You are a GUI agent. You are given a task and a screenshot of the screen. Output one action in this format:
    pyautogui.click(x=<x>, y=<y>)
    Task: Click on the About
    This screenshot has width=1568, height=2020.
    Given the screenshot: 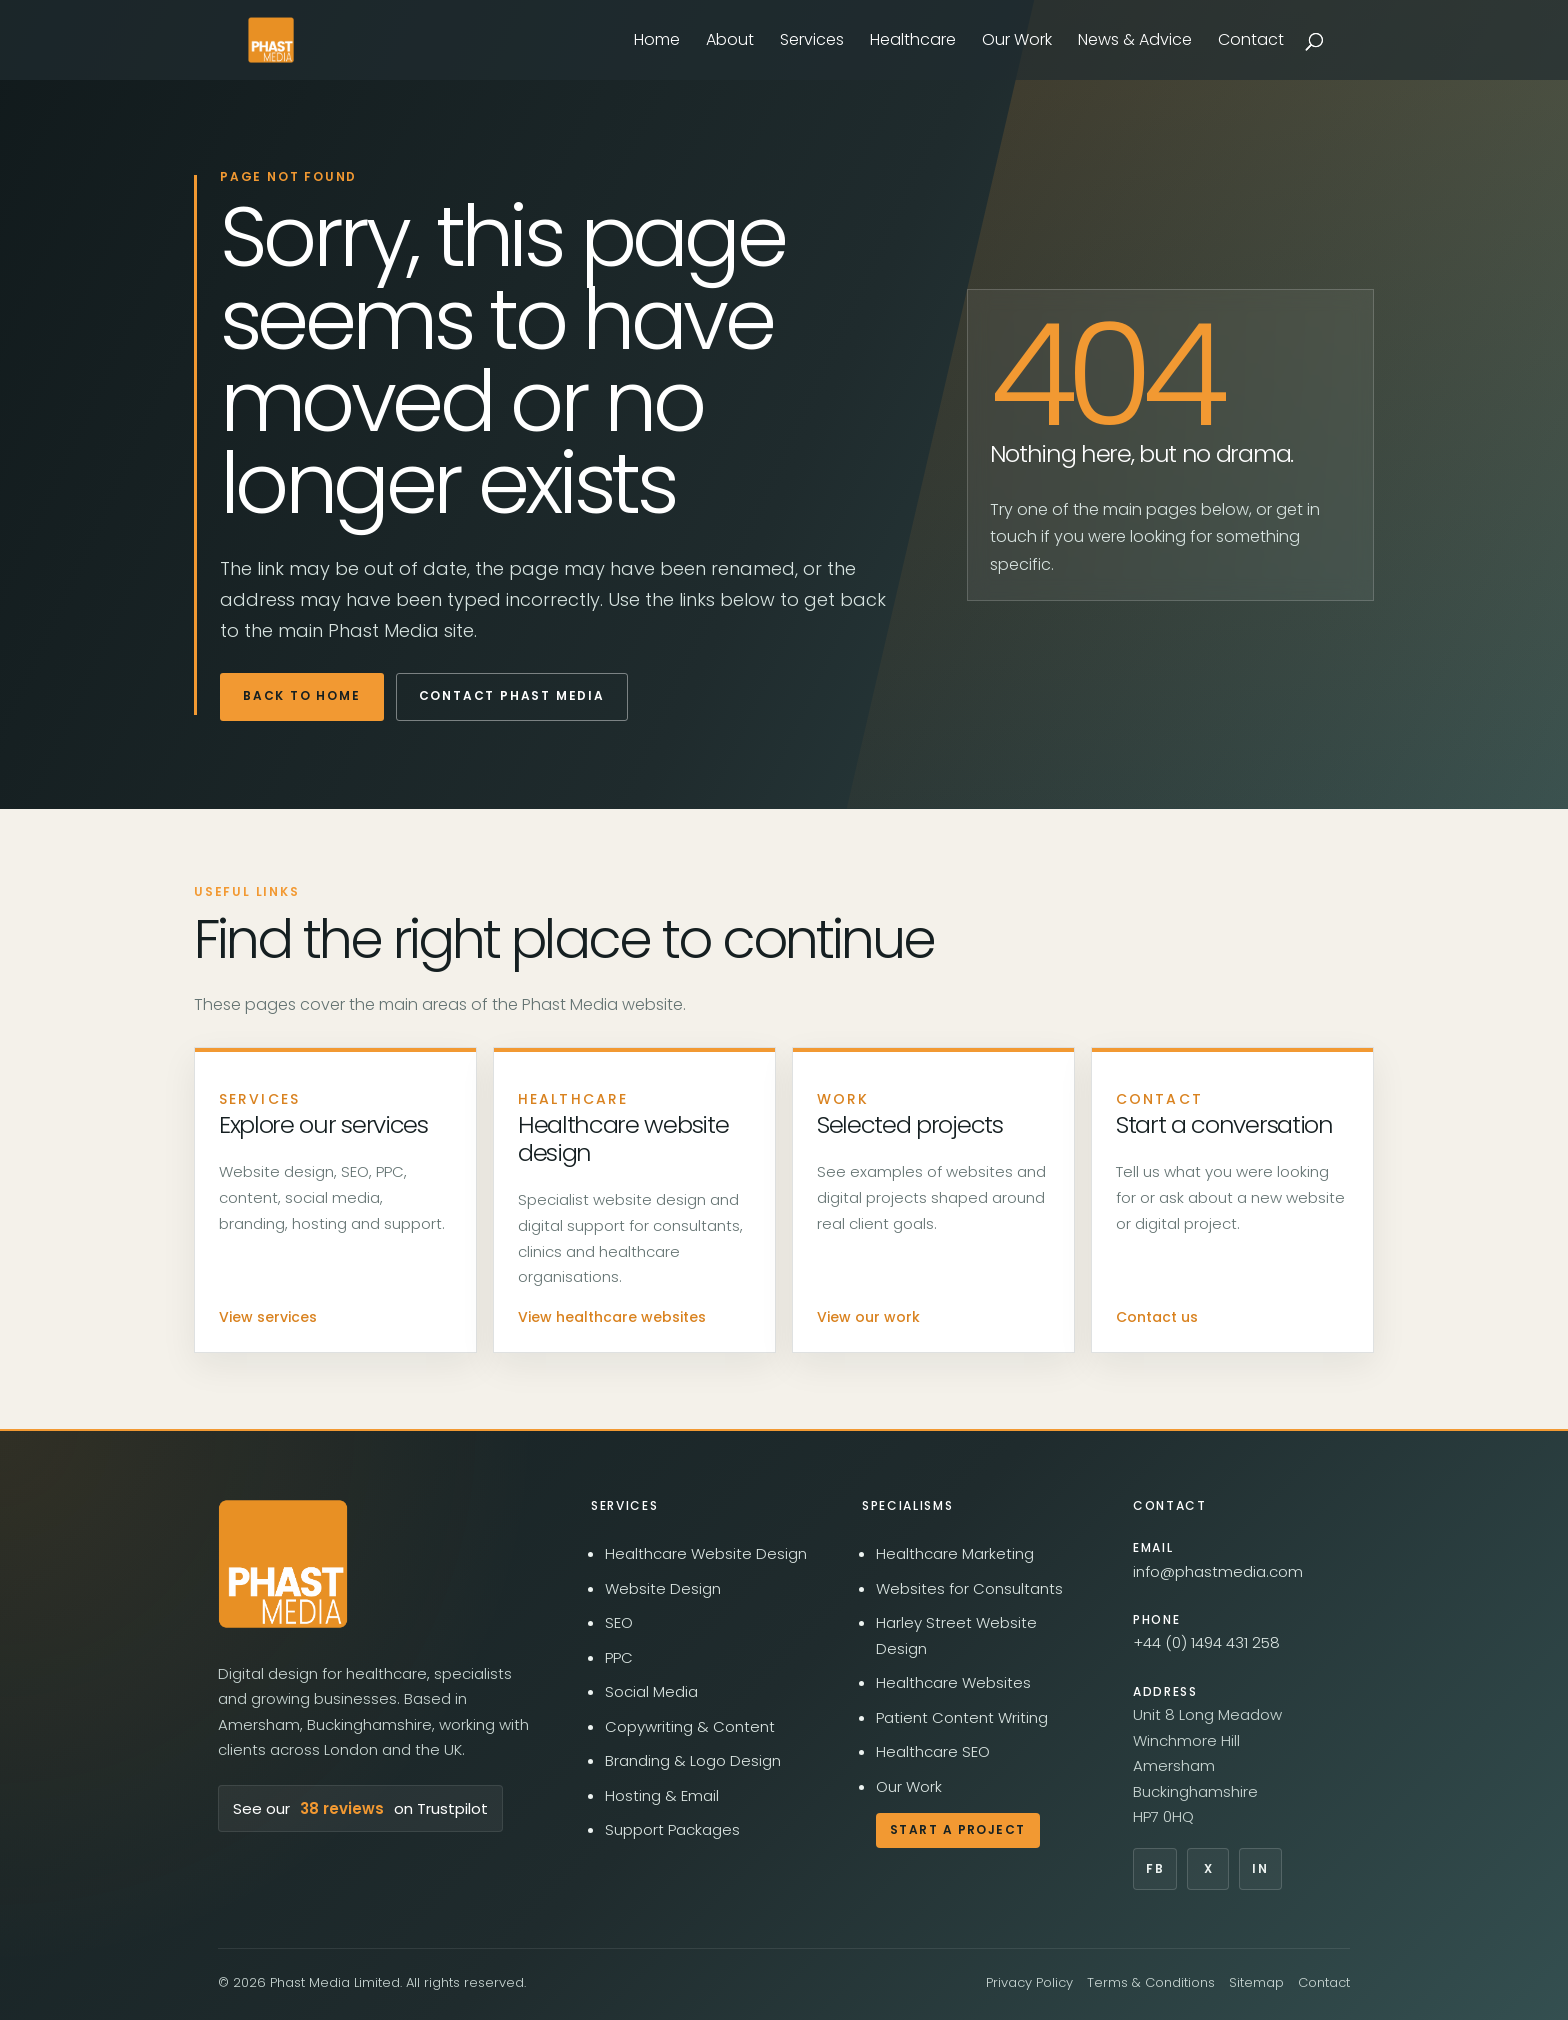 What is the action you would take?
    pyautogui.click(x=730, y=42)
    